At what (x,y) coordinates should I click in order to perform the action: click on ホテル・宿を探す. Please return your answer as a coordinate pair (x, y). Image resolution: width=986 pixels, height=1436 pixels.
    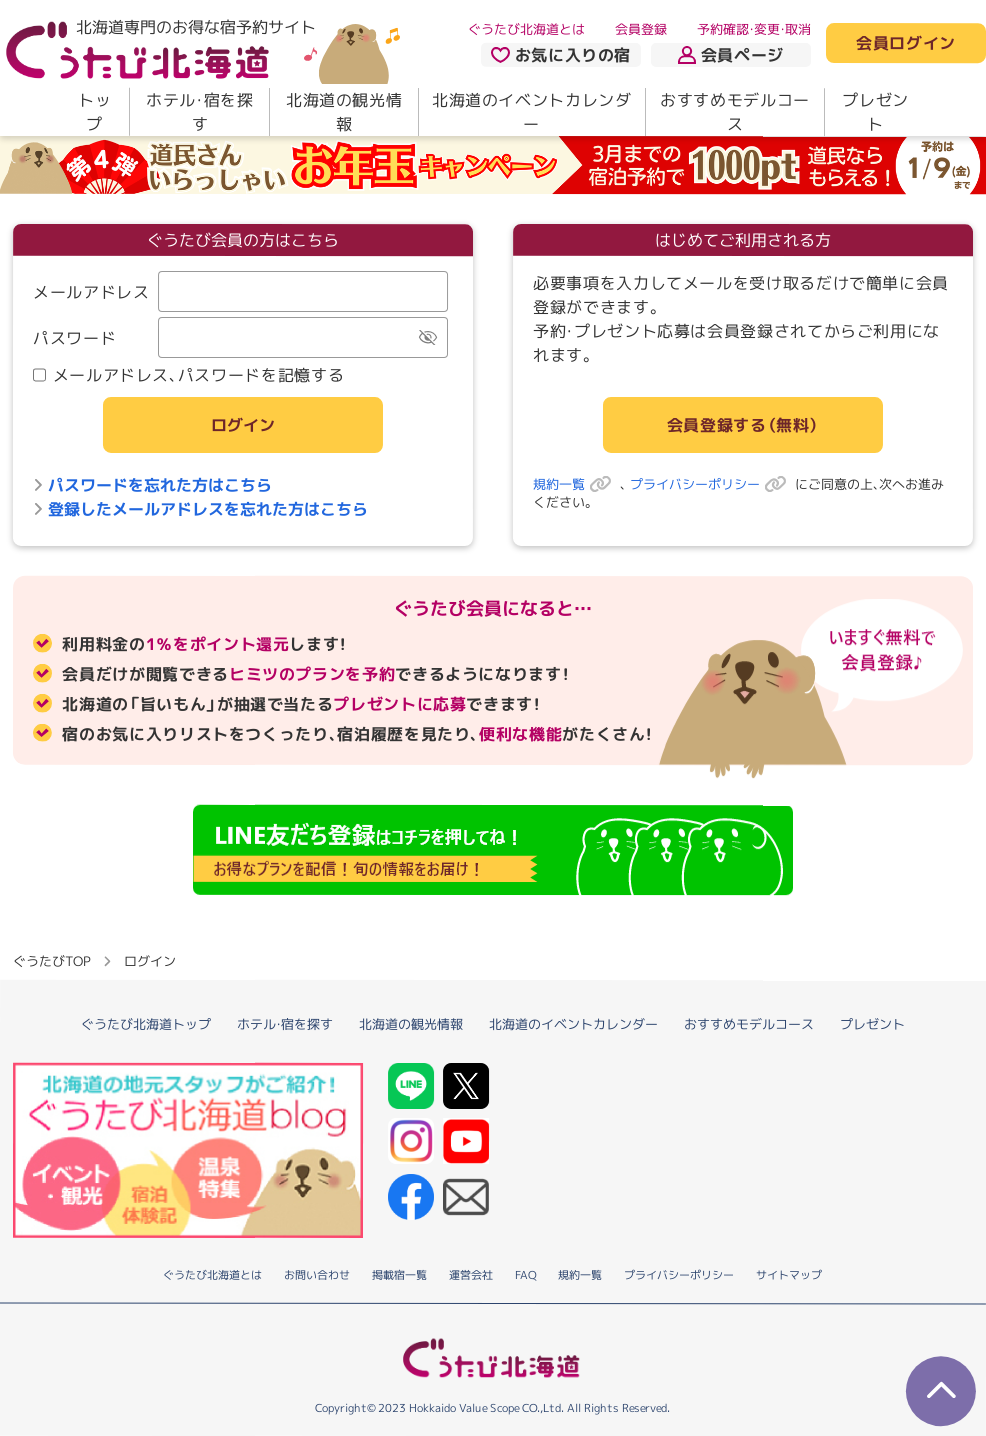
    Looking at the image, I should click on (199, 112).